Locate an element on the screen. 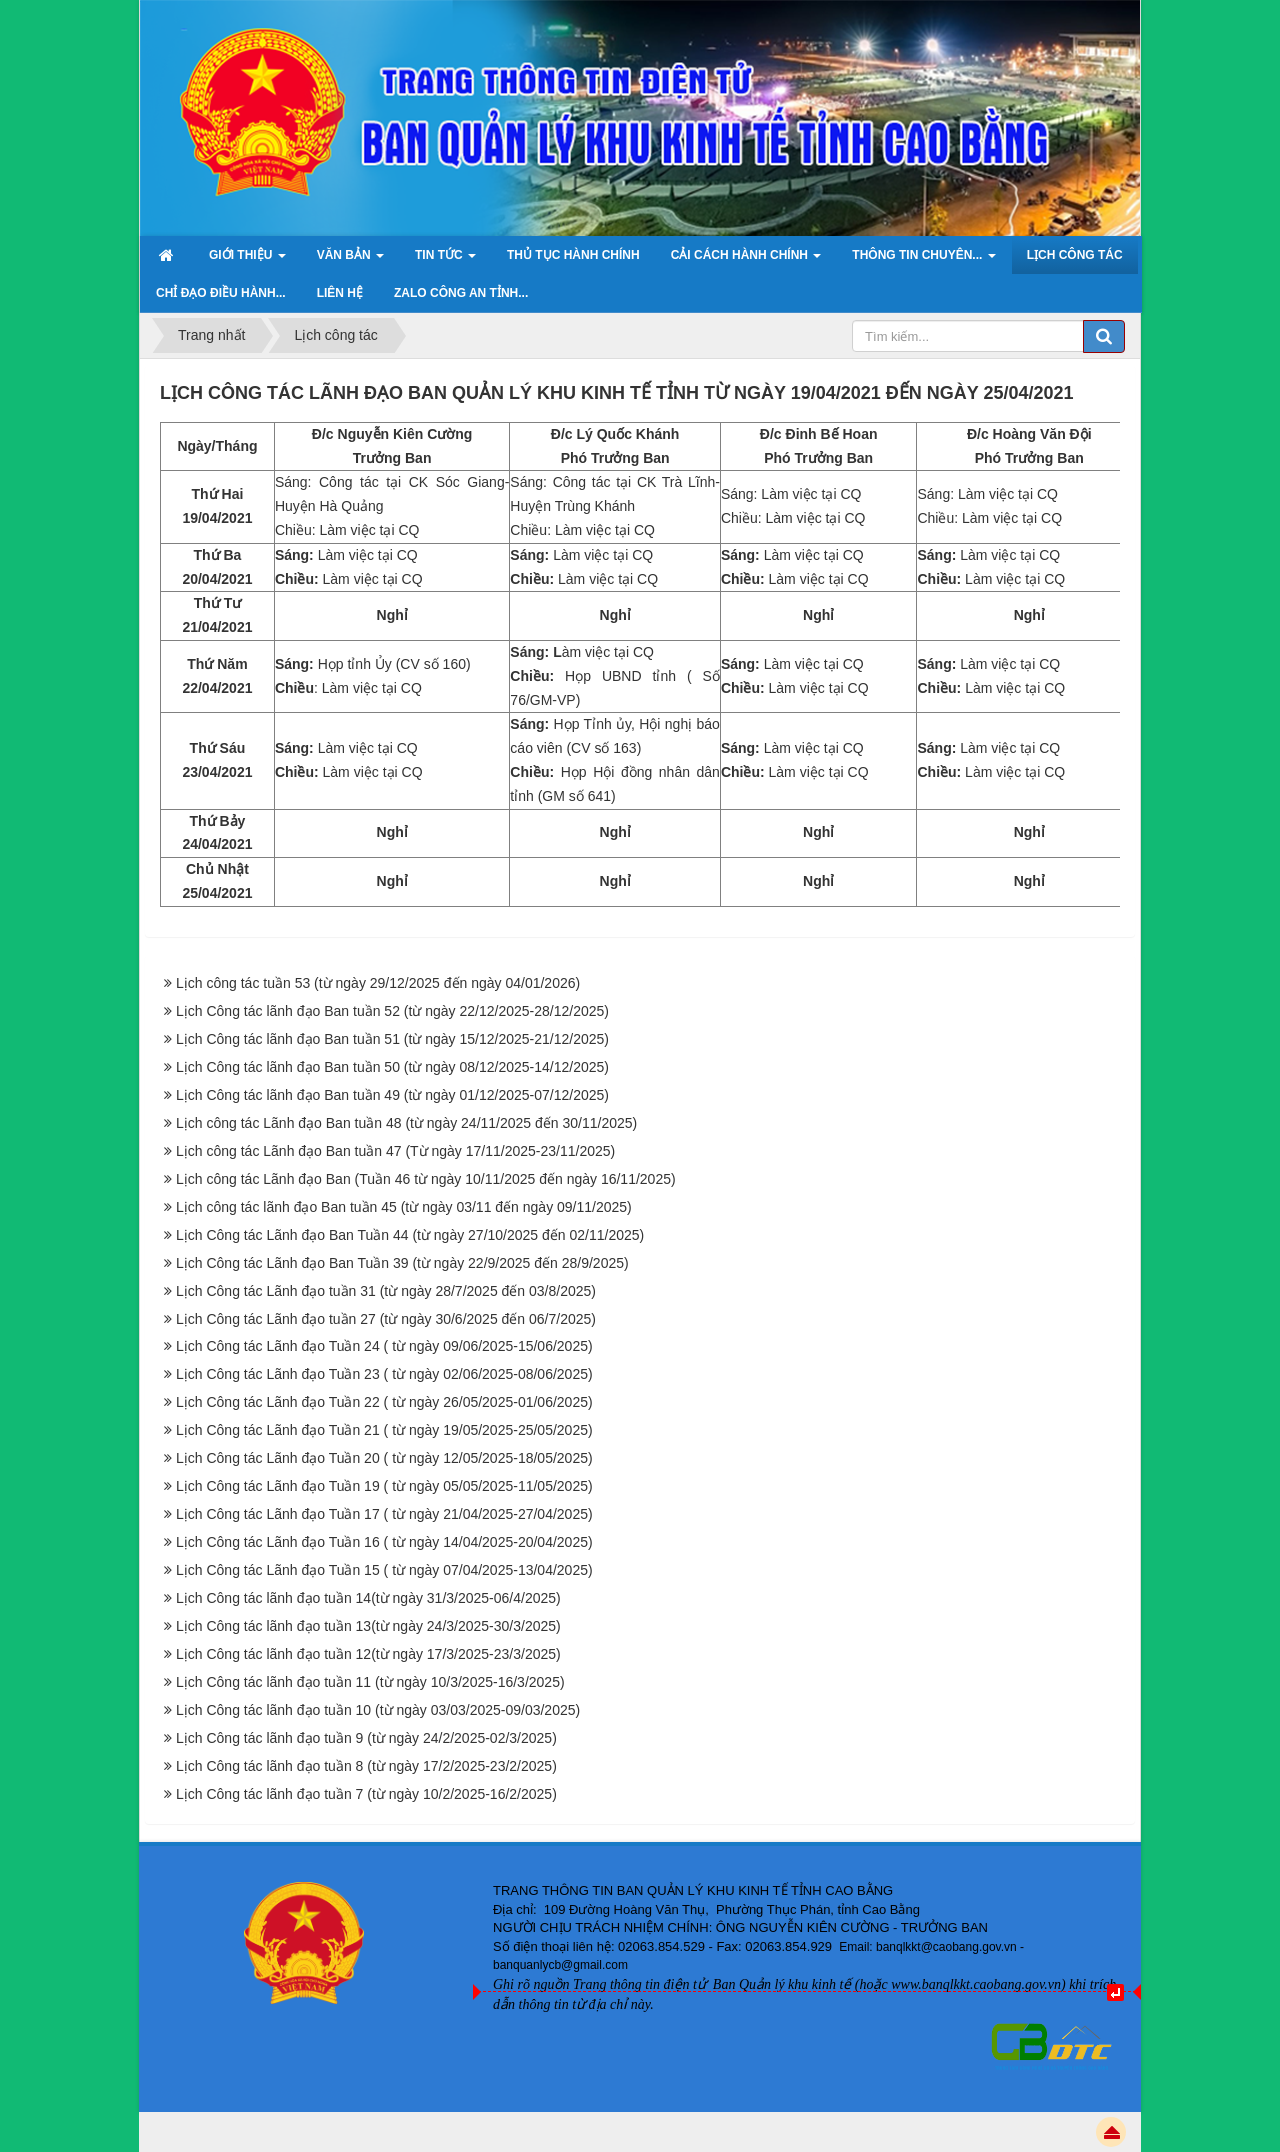 This screenshot has width=1280, height=2152. Liên hệ [button] is located at coordinates (340, 293).